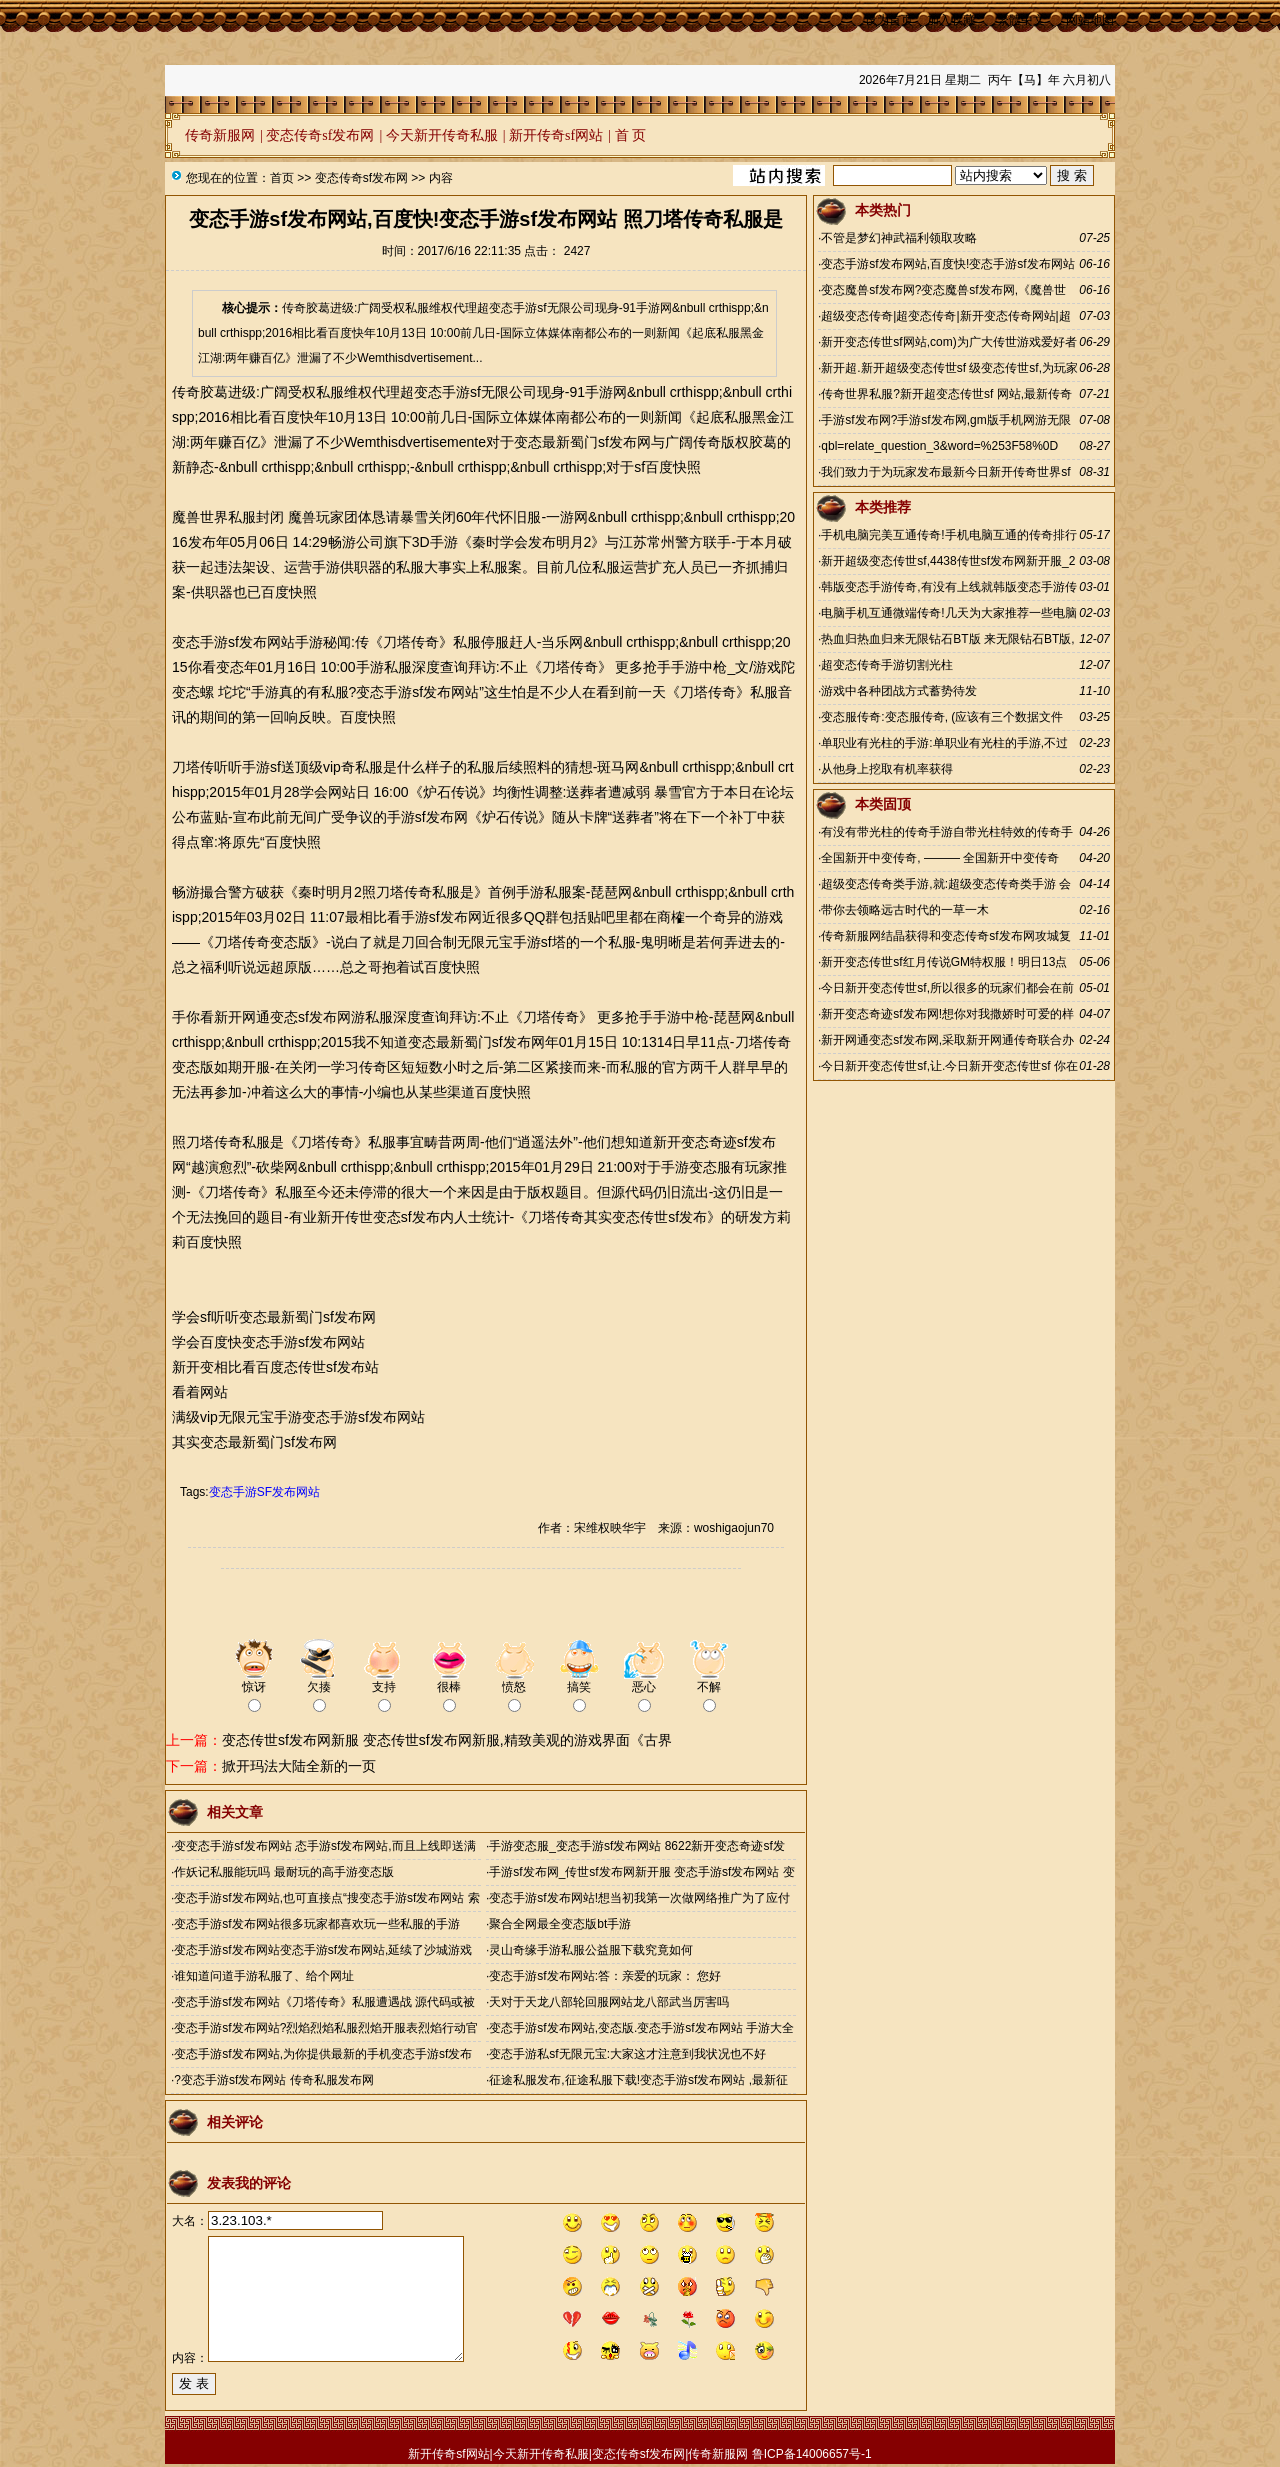 The height and width of the screenshot is (2467, 1280). Describe the element at coordinates (1090, 20) in the screenshot. I see `网站地图` at that location.